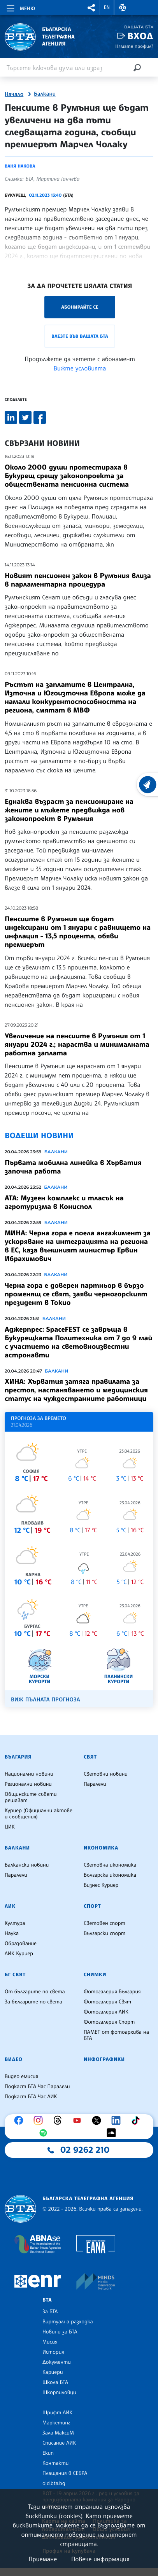  Describe the element at coordinates (92, 1906) in the screenshot. I see `Спорт` at that location.